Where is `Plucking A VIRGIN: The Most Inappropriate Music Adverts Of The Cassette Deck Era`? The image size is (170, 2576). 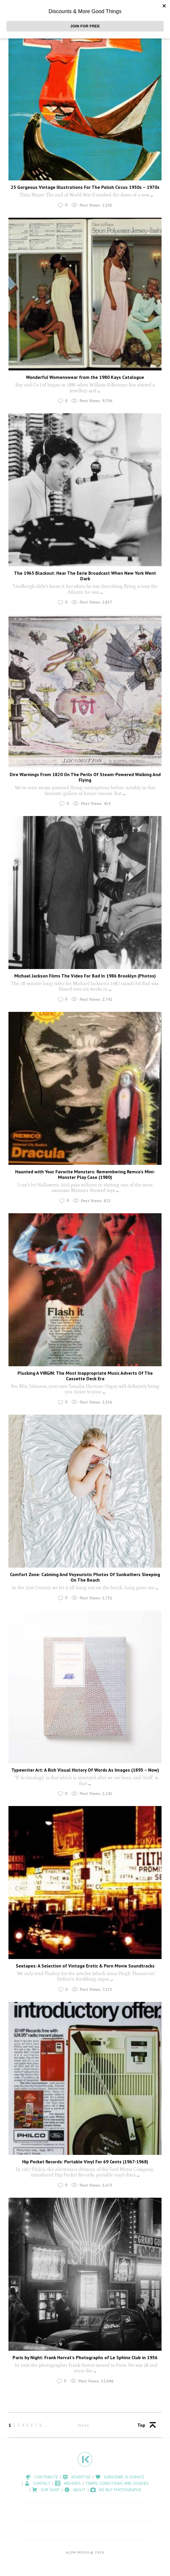
Plucking A VIRGIN: The Most Inappropriate Music Adverts Of The Cassette Deck Era is located at coordinates (85, 1375).